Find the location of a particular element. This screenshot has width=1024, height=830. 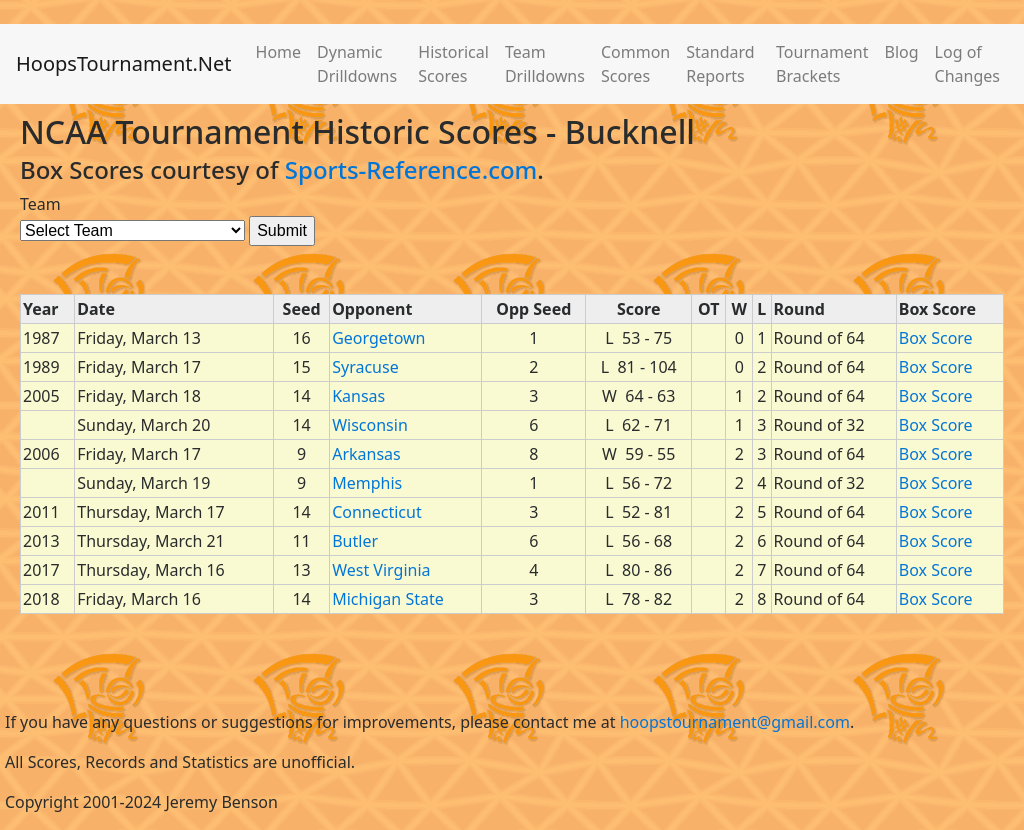

Kansas is located at coordinates (358, 396).